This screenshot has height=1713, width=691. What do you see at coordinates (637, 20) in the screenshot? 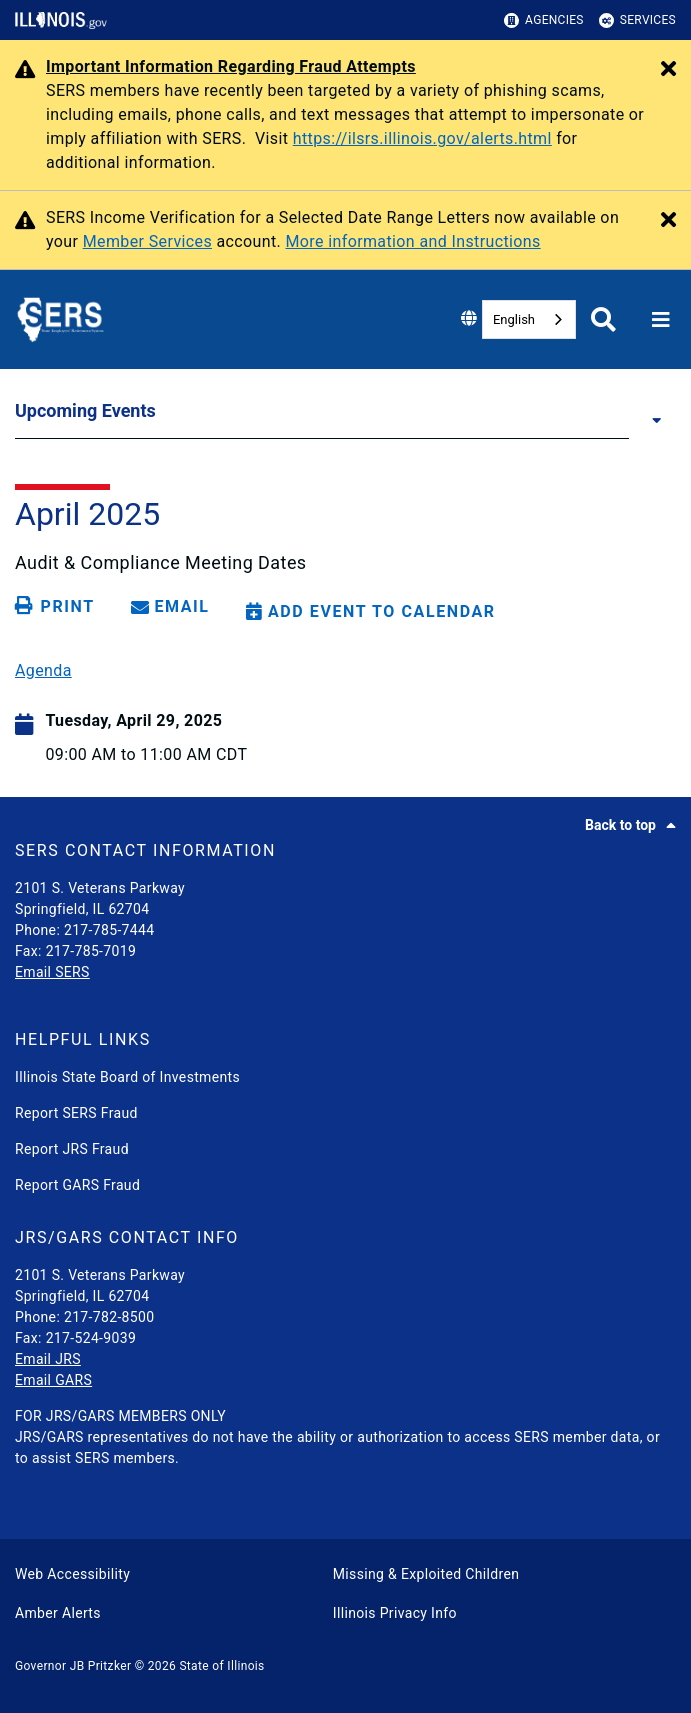
I see `Services` at bounding box center [637, 20].